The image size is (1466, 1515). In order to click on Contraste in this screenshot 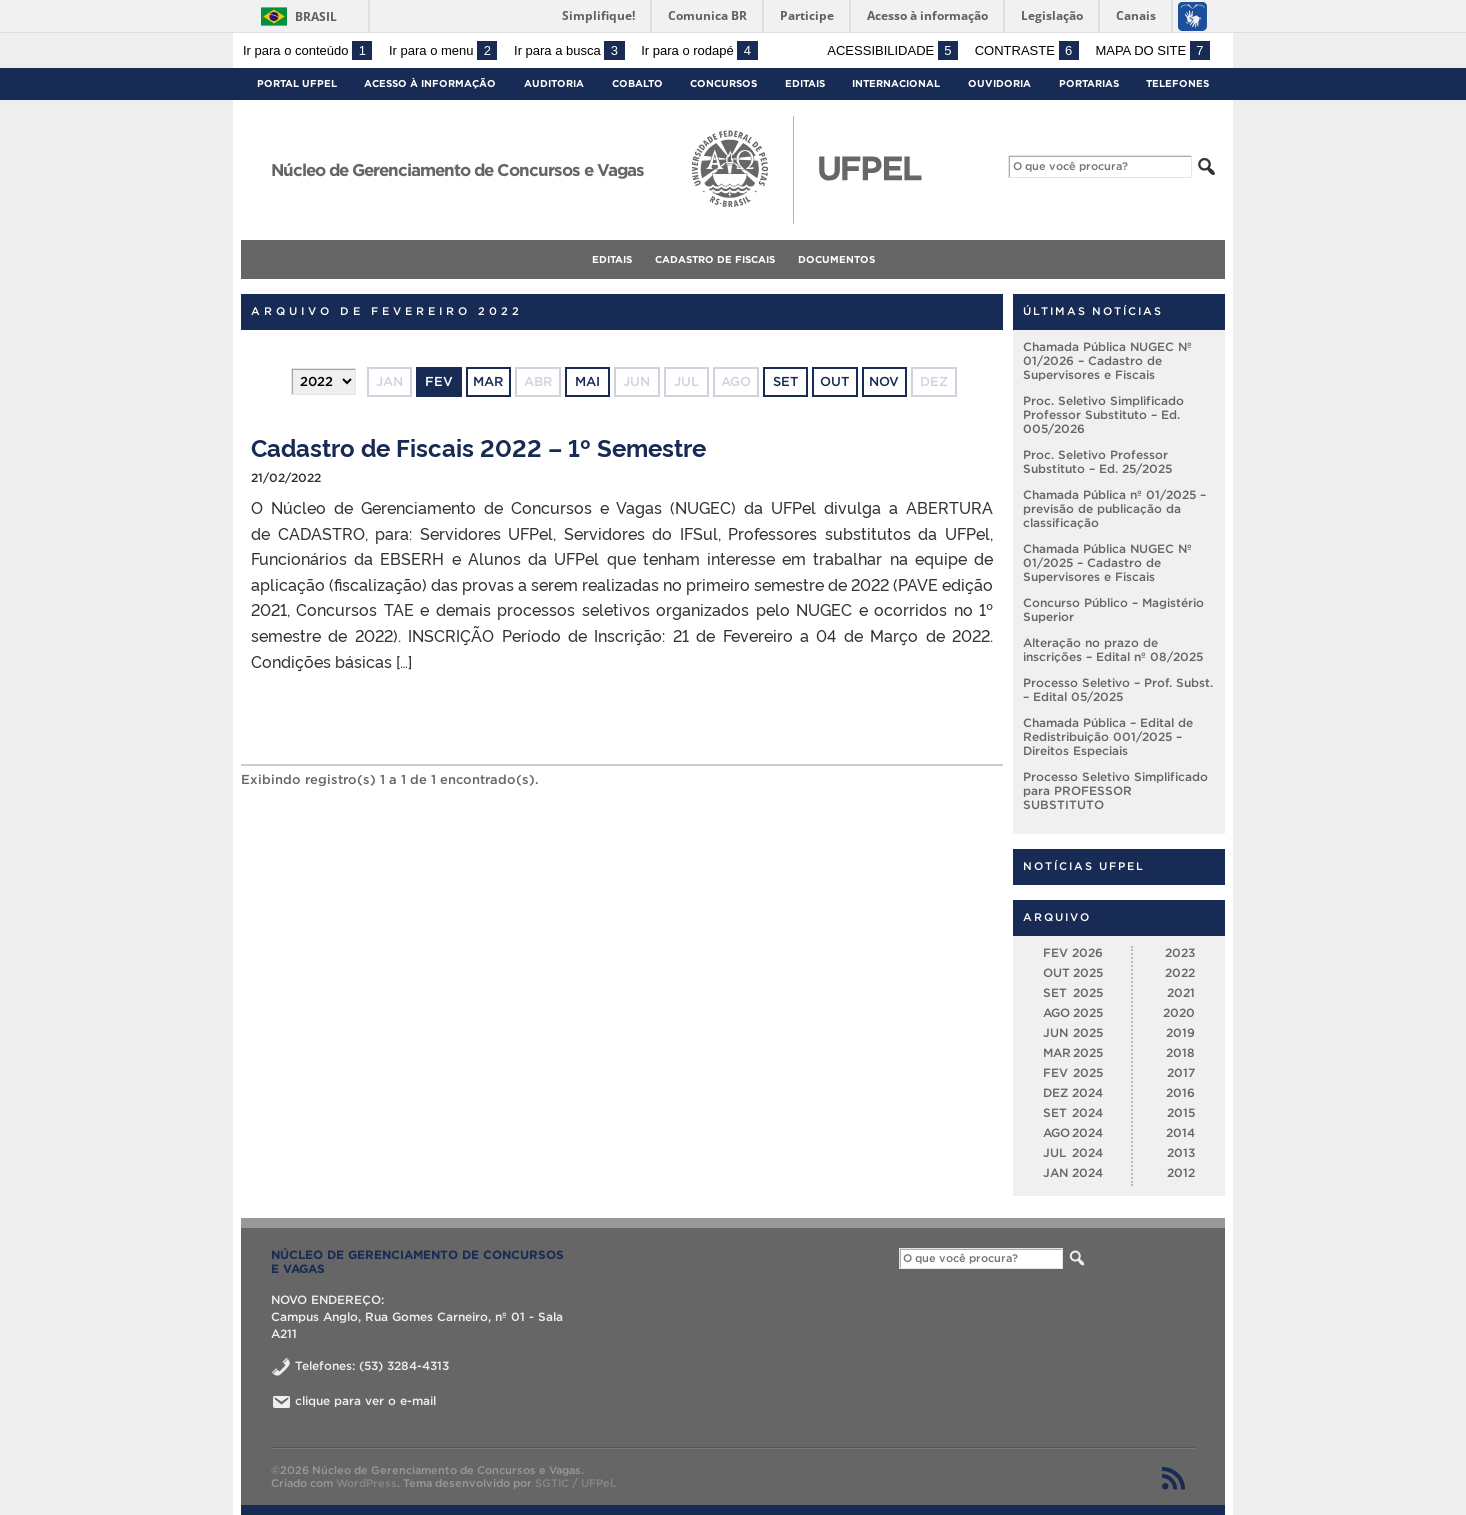, I will do `click(1027, 50)`.